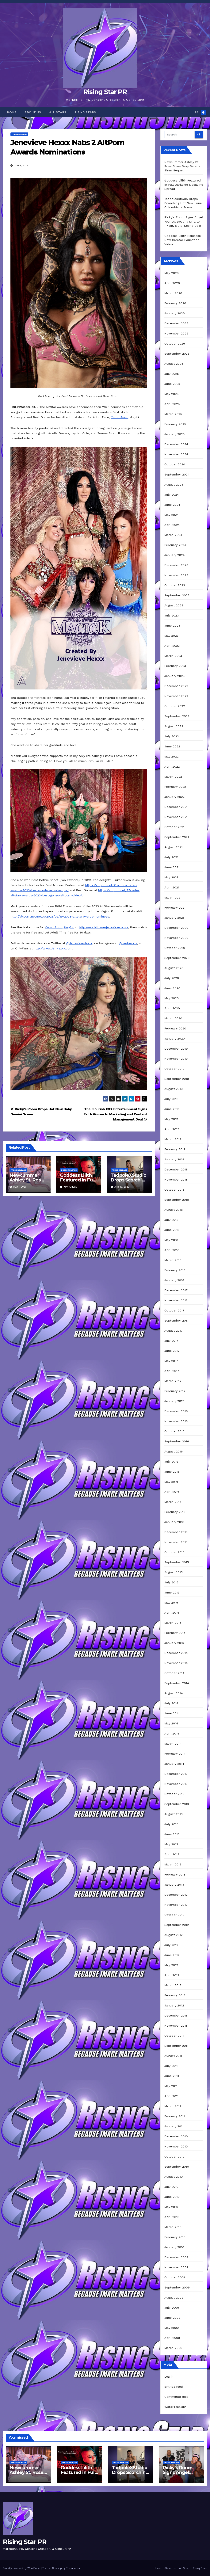  Describe the element at coordinates (171, 1461) in the screenshot. I see `July 2016` at that location.